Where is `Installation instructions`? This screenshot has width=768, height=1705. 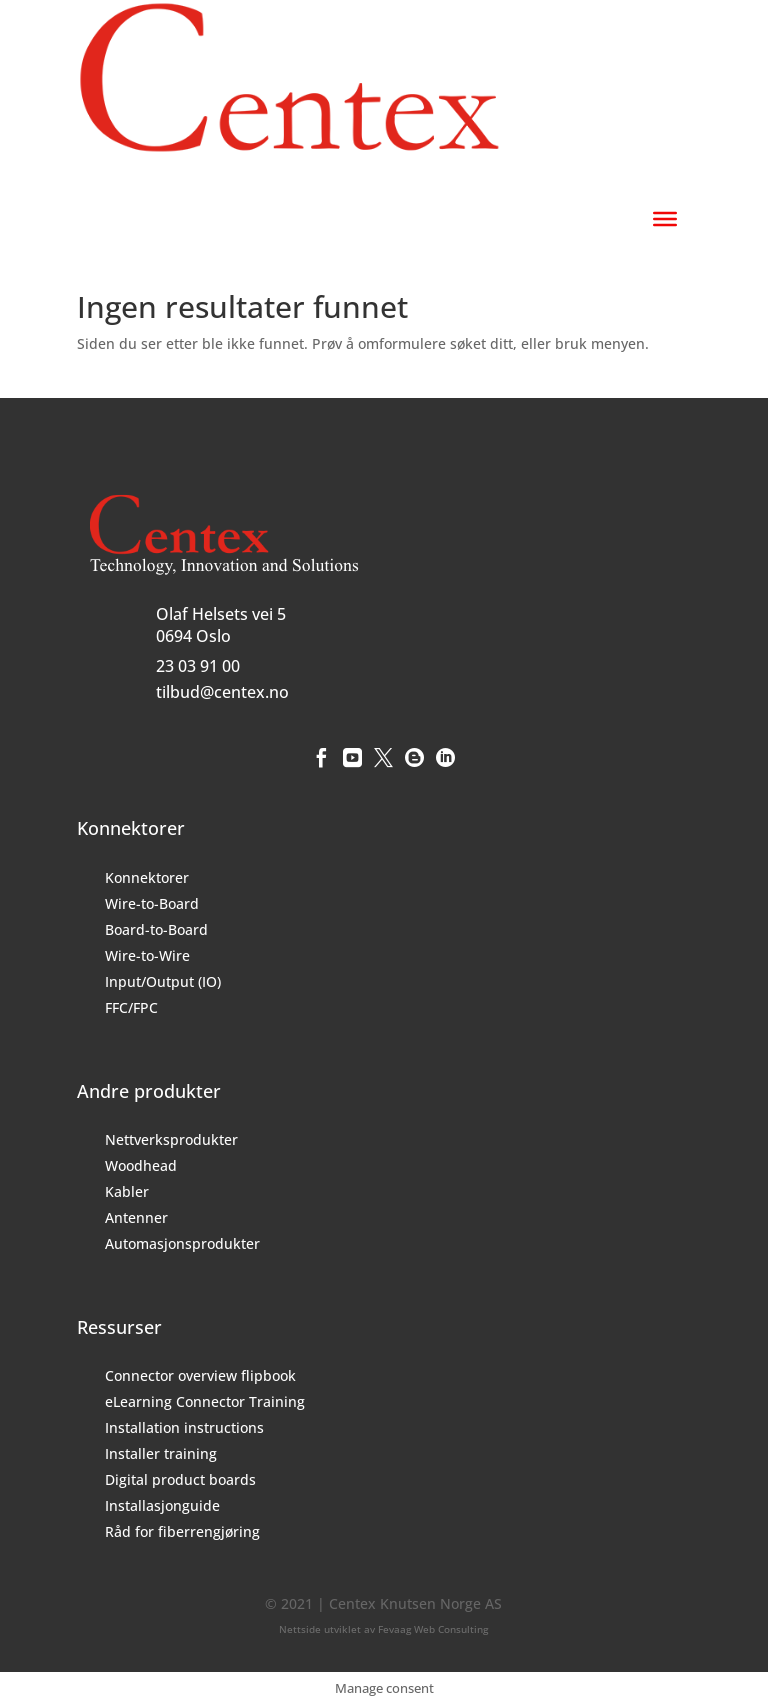
Installation instructions is located at coordinates (184, 1427).